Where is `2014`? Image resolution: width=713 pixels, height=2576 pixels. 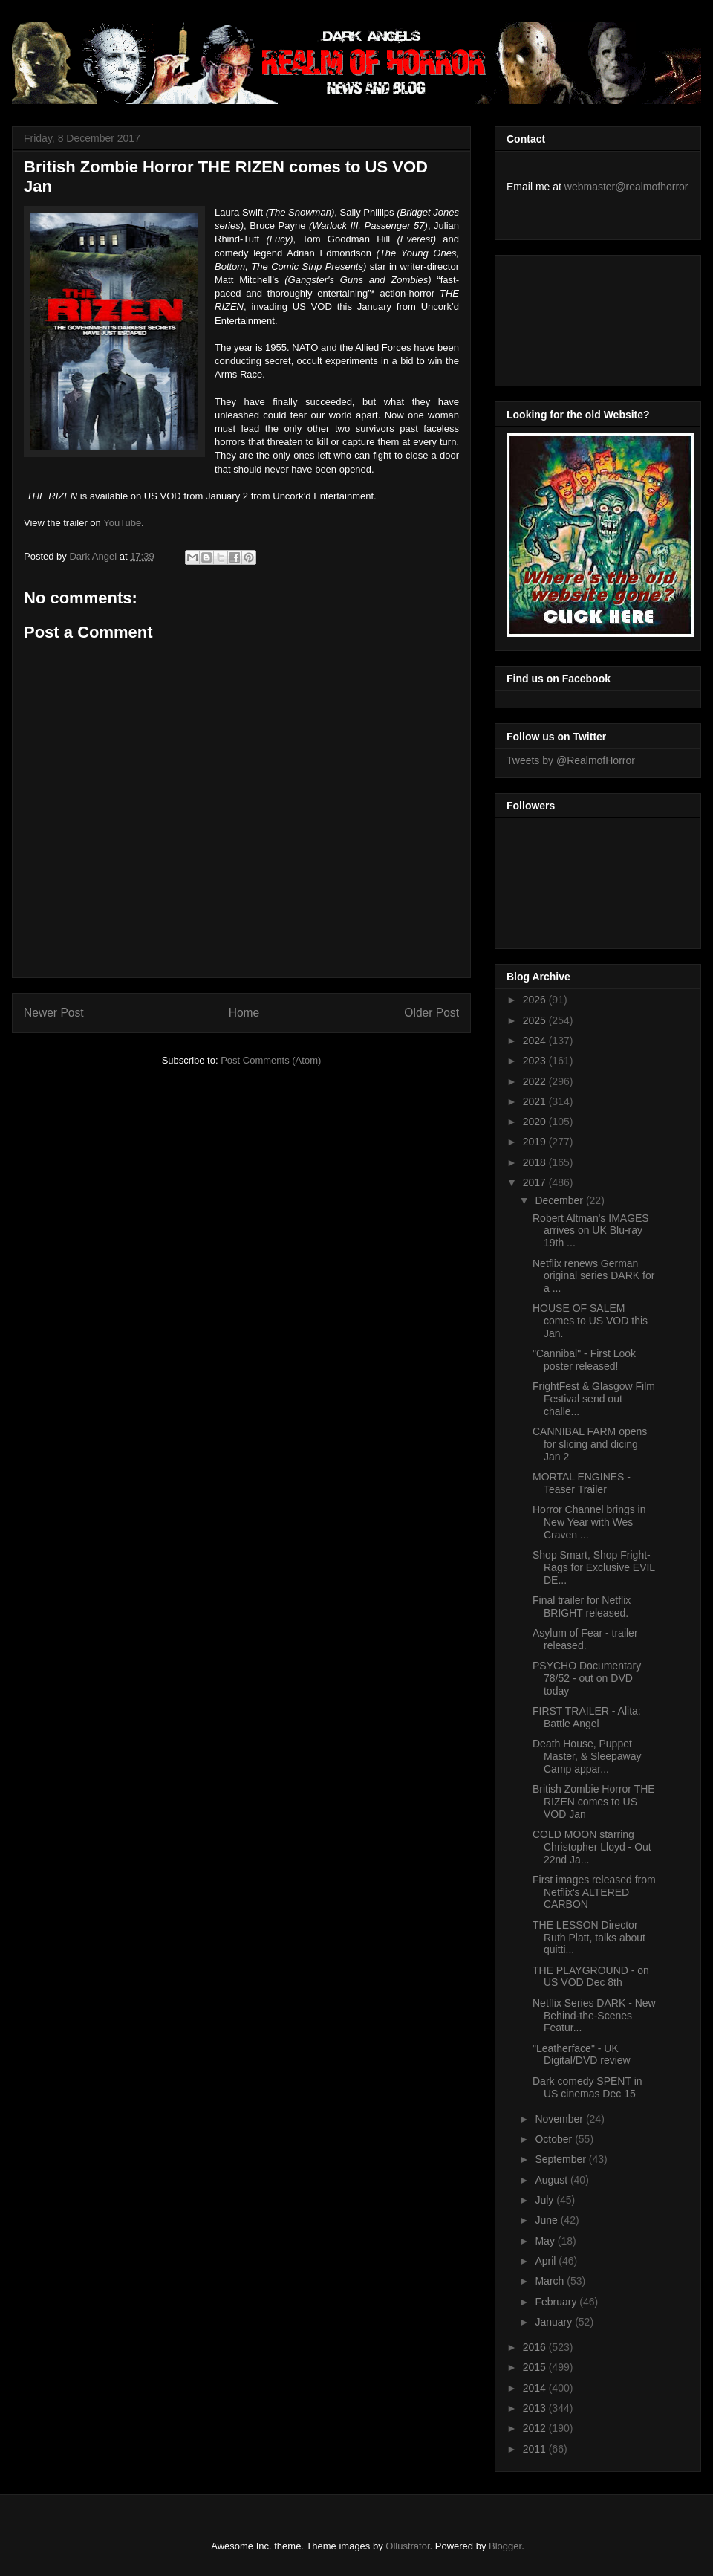
2014 is located at coordinates (536, 2388).